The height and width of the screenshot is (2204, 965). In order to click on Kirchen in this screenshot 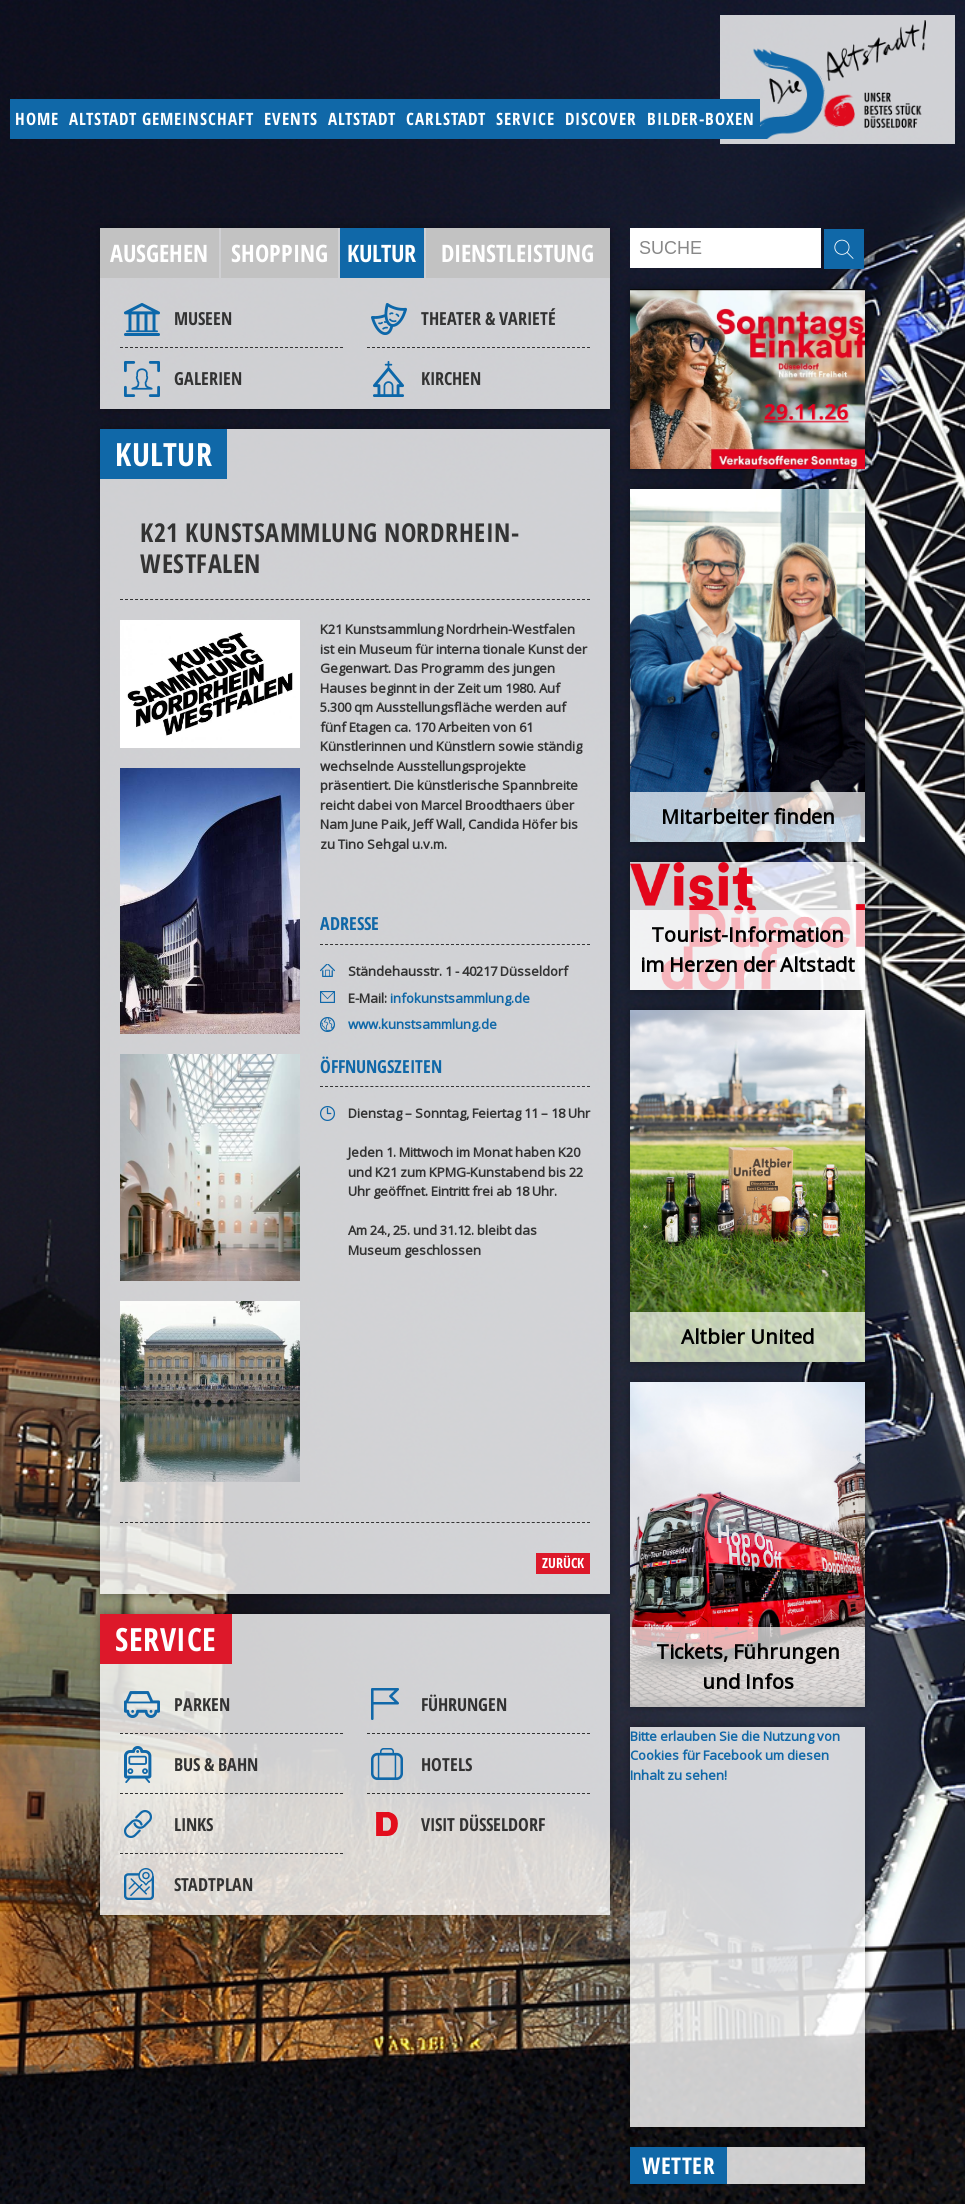, I will do `click(451, 378)`.